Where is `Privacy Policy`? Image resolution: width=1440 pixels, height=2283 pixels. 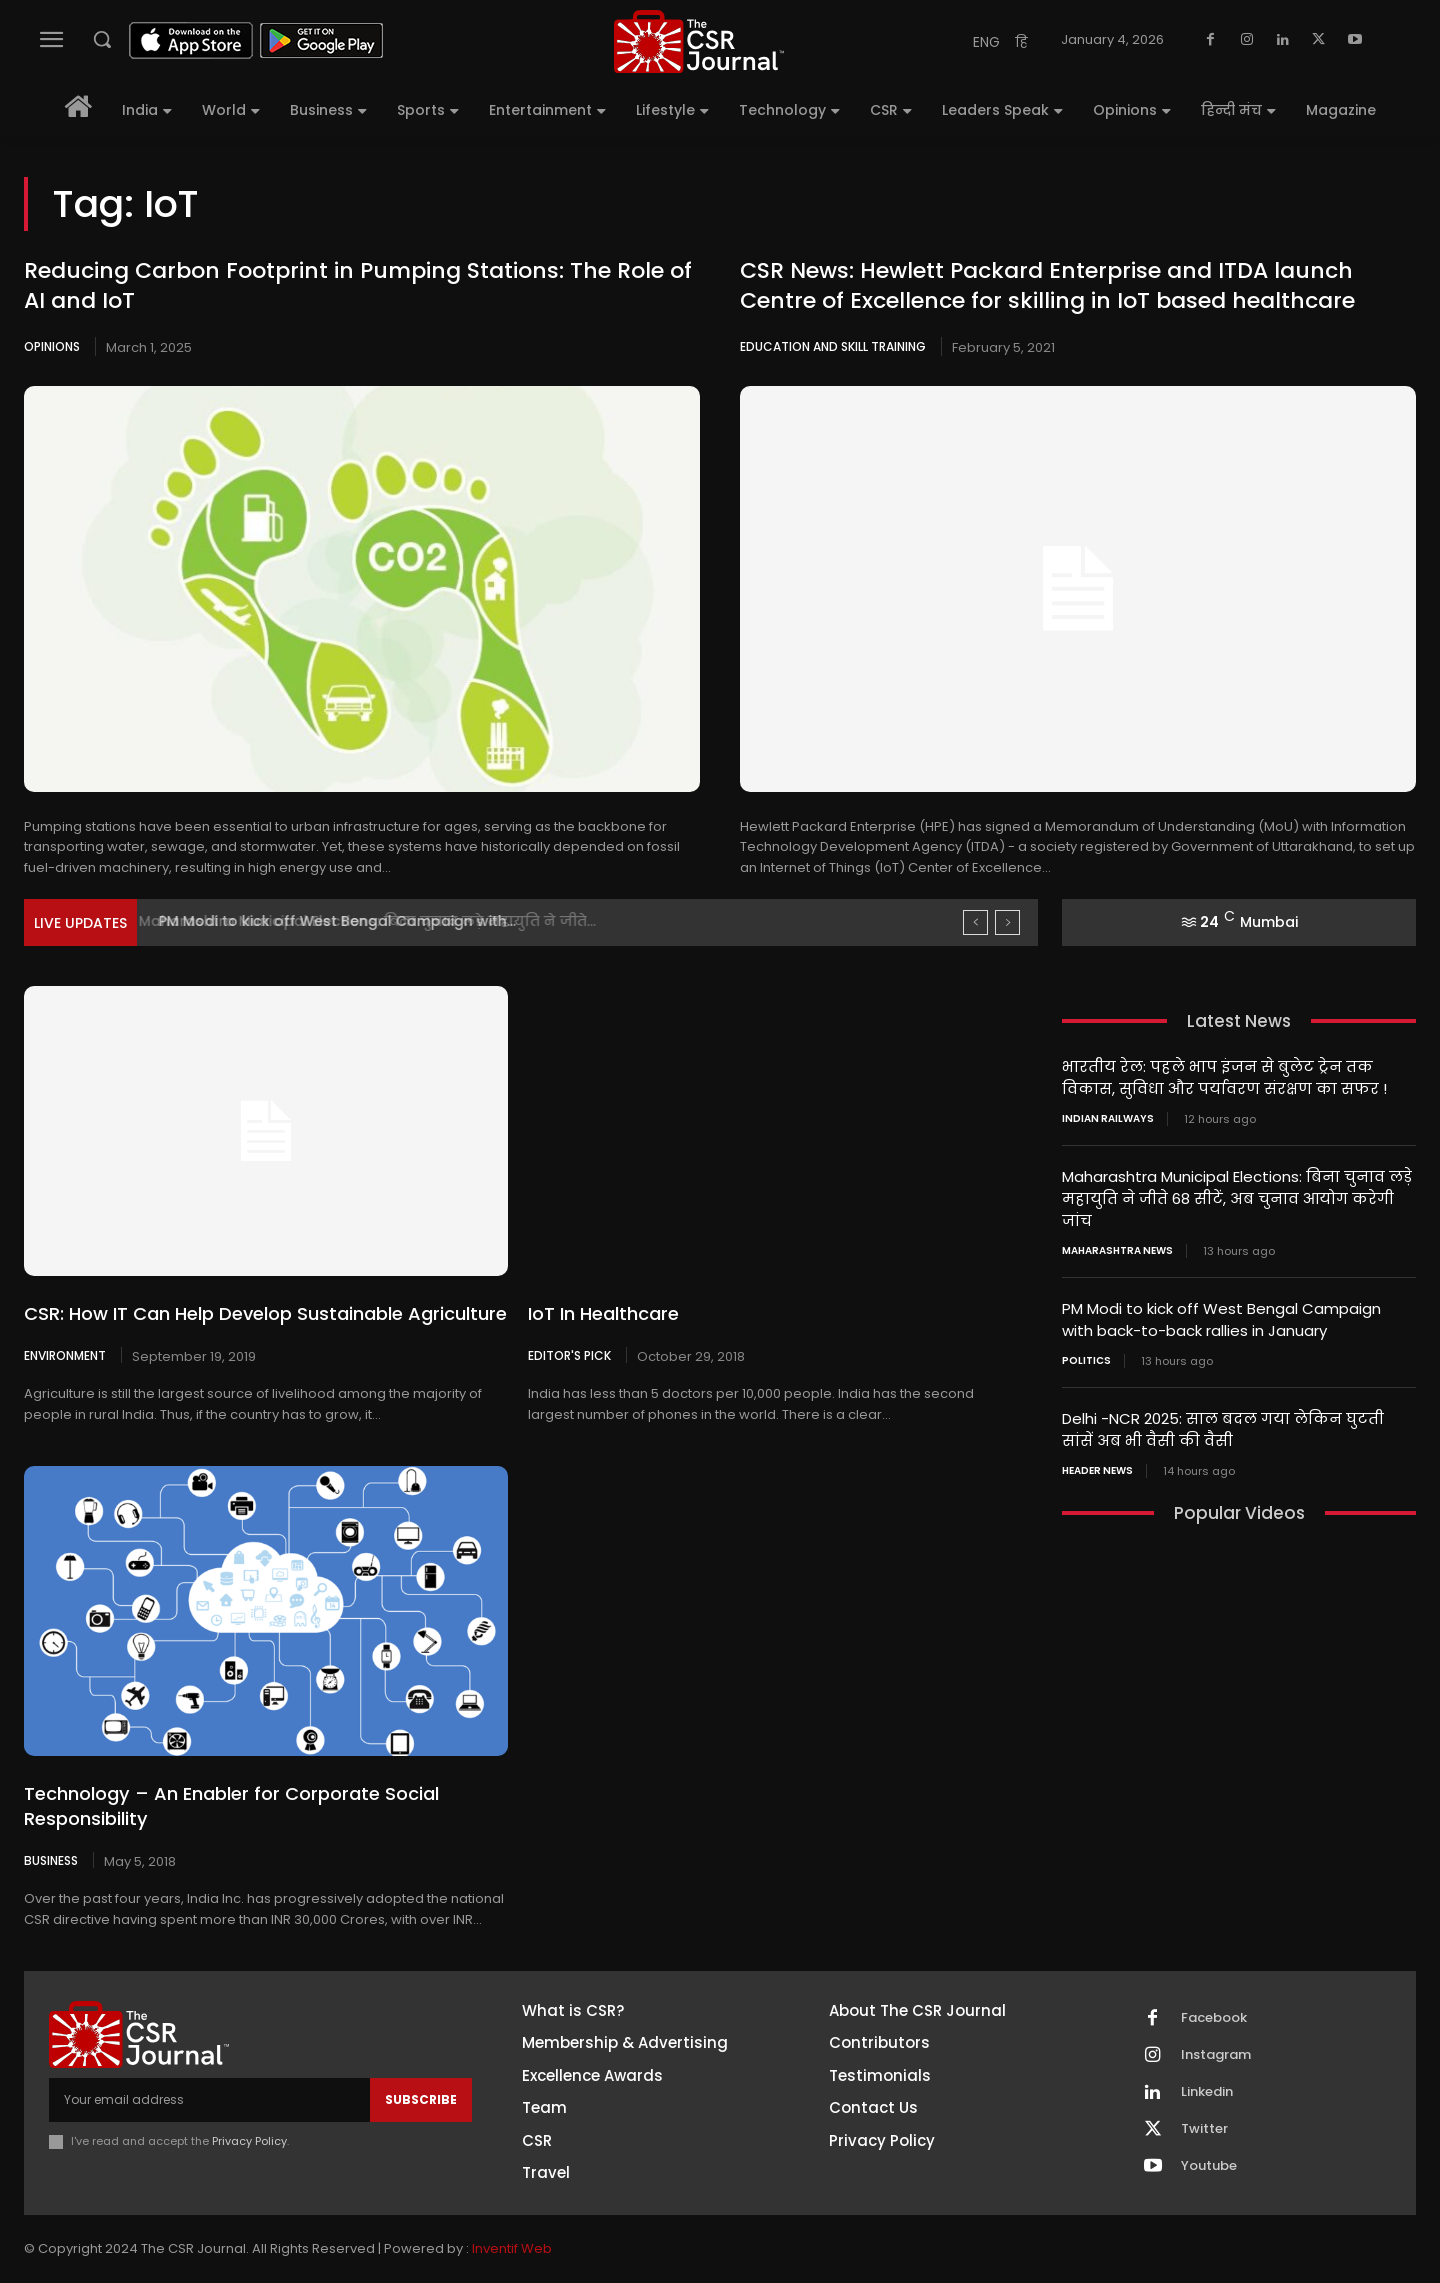 Privacy Policy is located at coordinates (249, 2141).